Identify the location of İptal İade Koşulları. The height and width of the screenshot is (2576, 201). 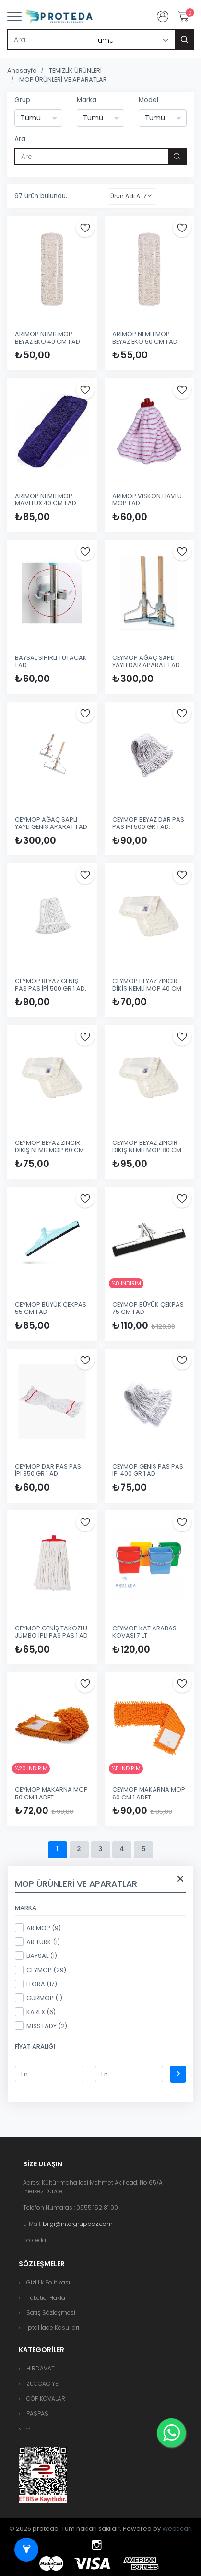
(52, 2327).